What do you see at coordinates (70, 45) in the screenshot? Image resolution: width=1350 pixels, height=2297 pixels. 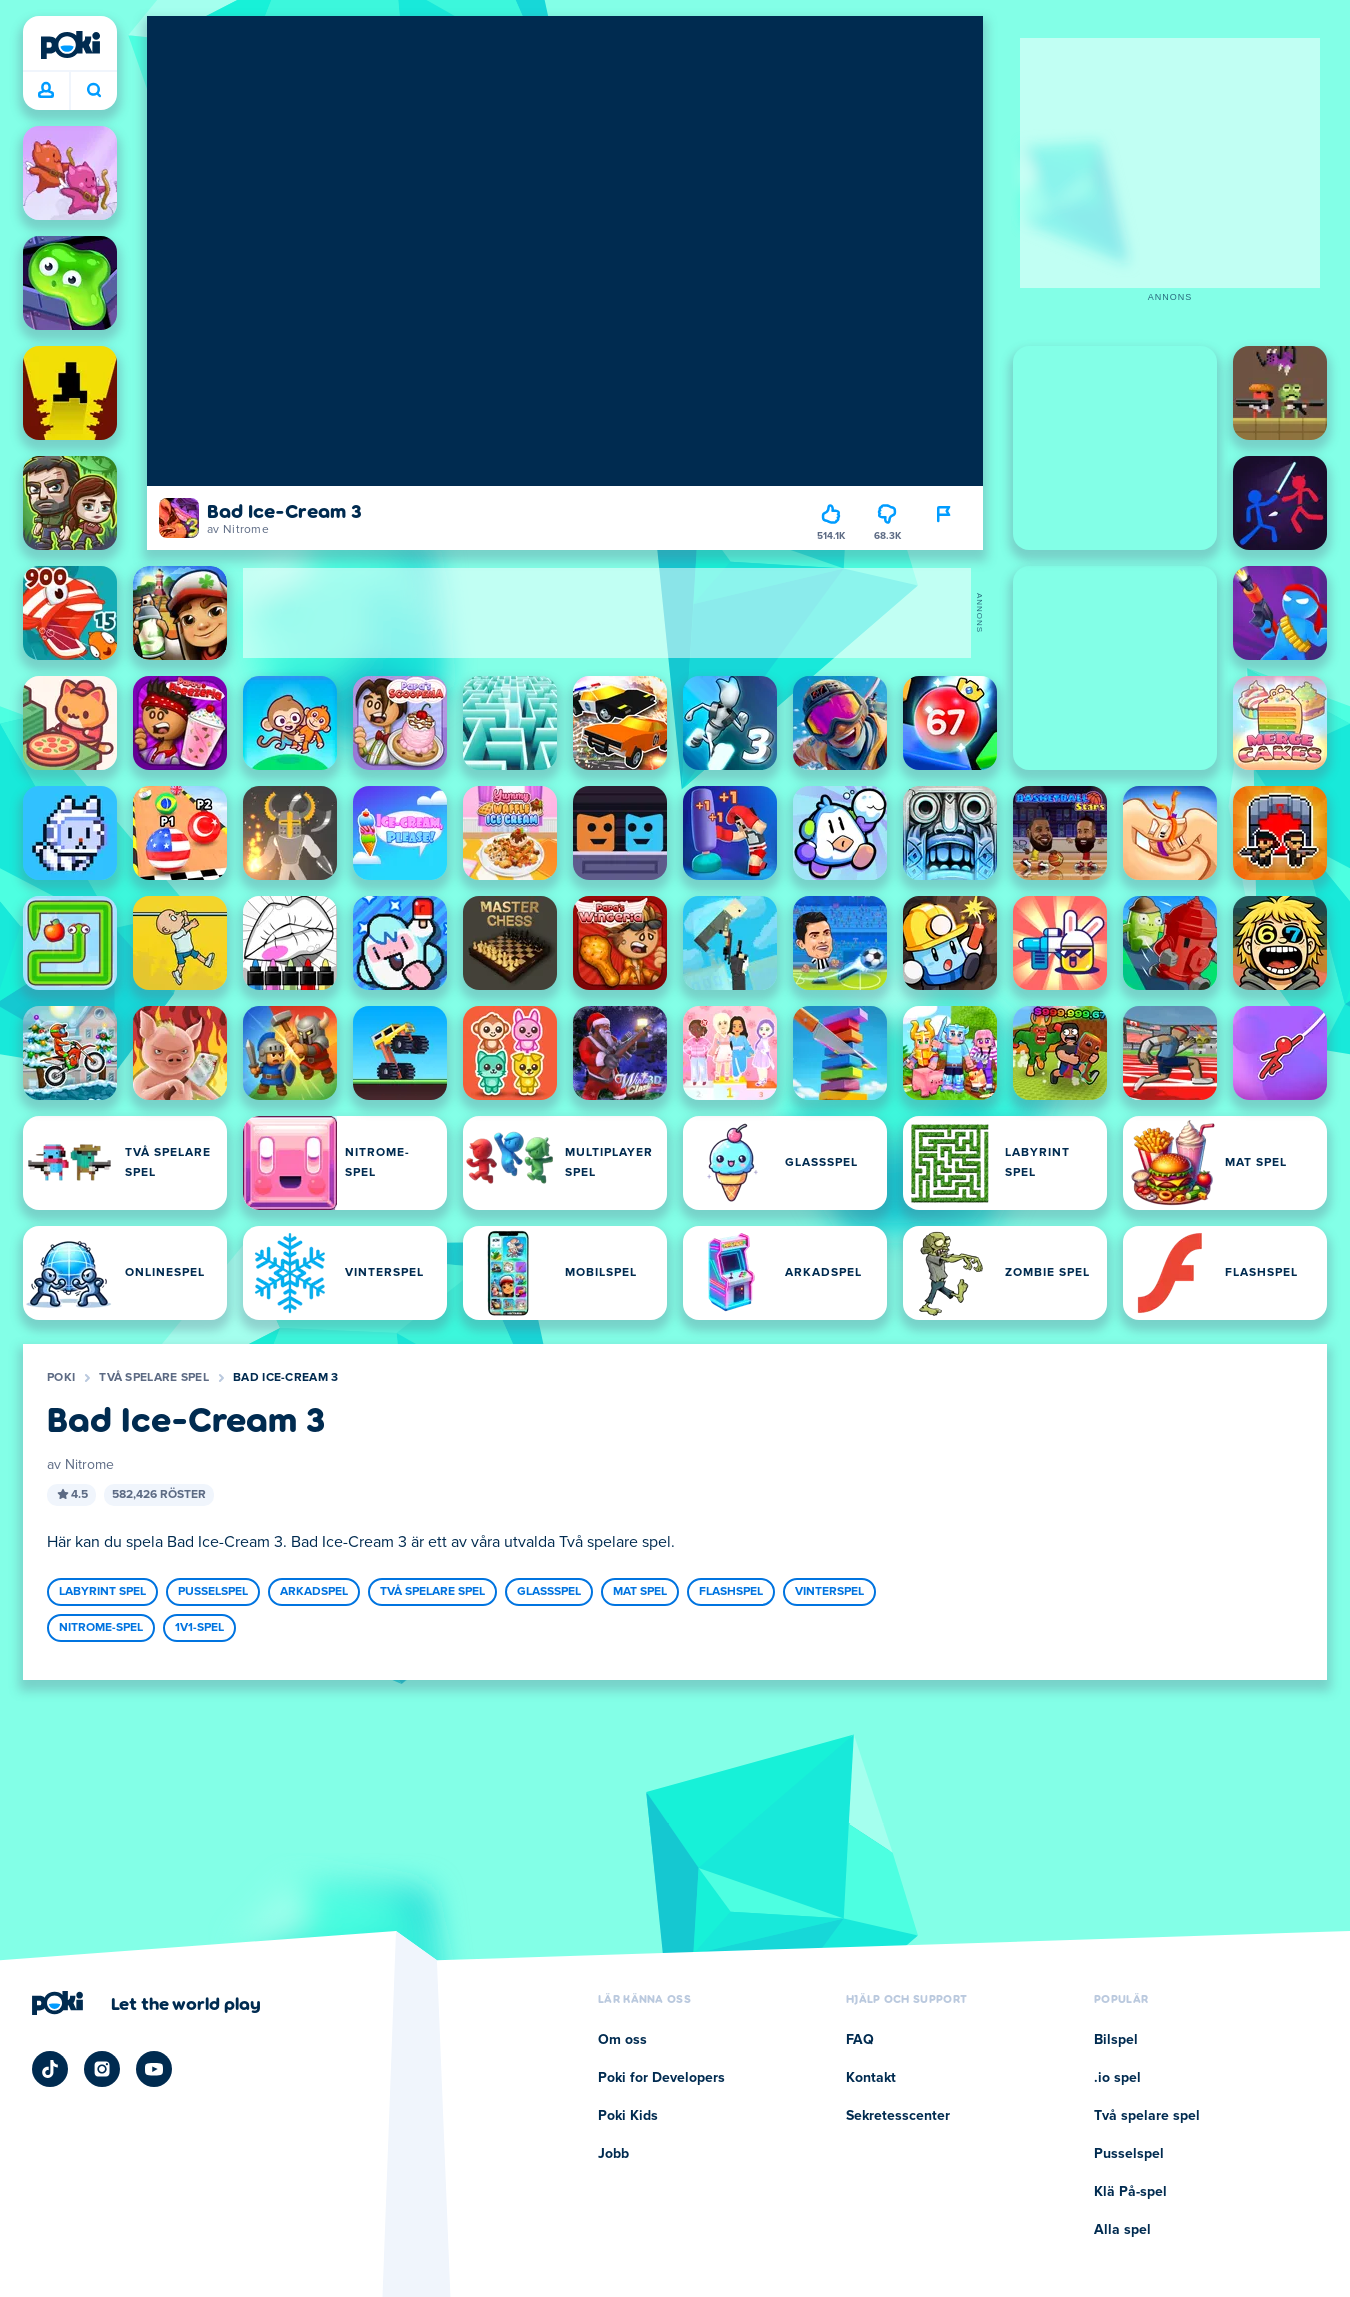 I see `[Poki]` at bounding box center [70, 45].